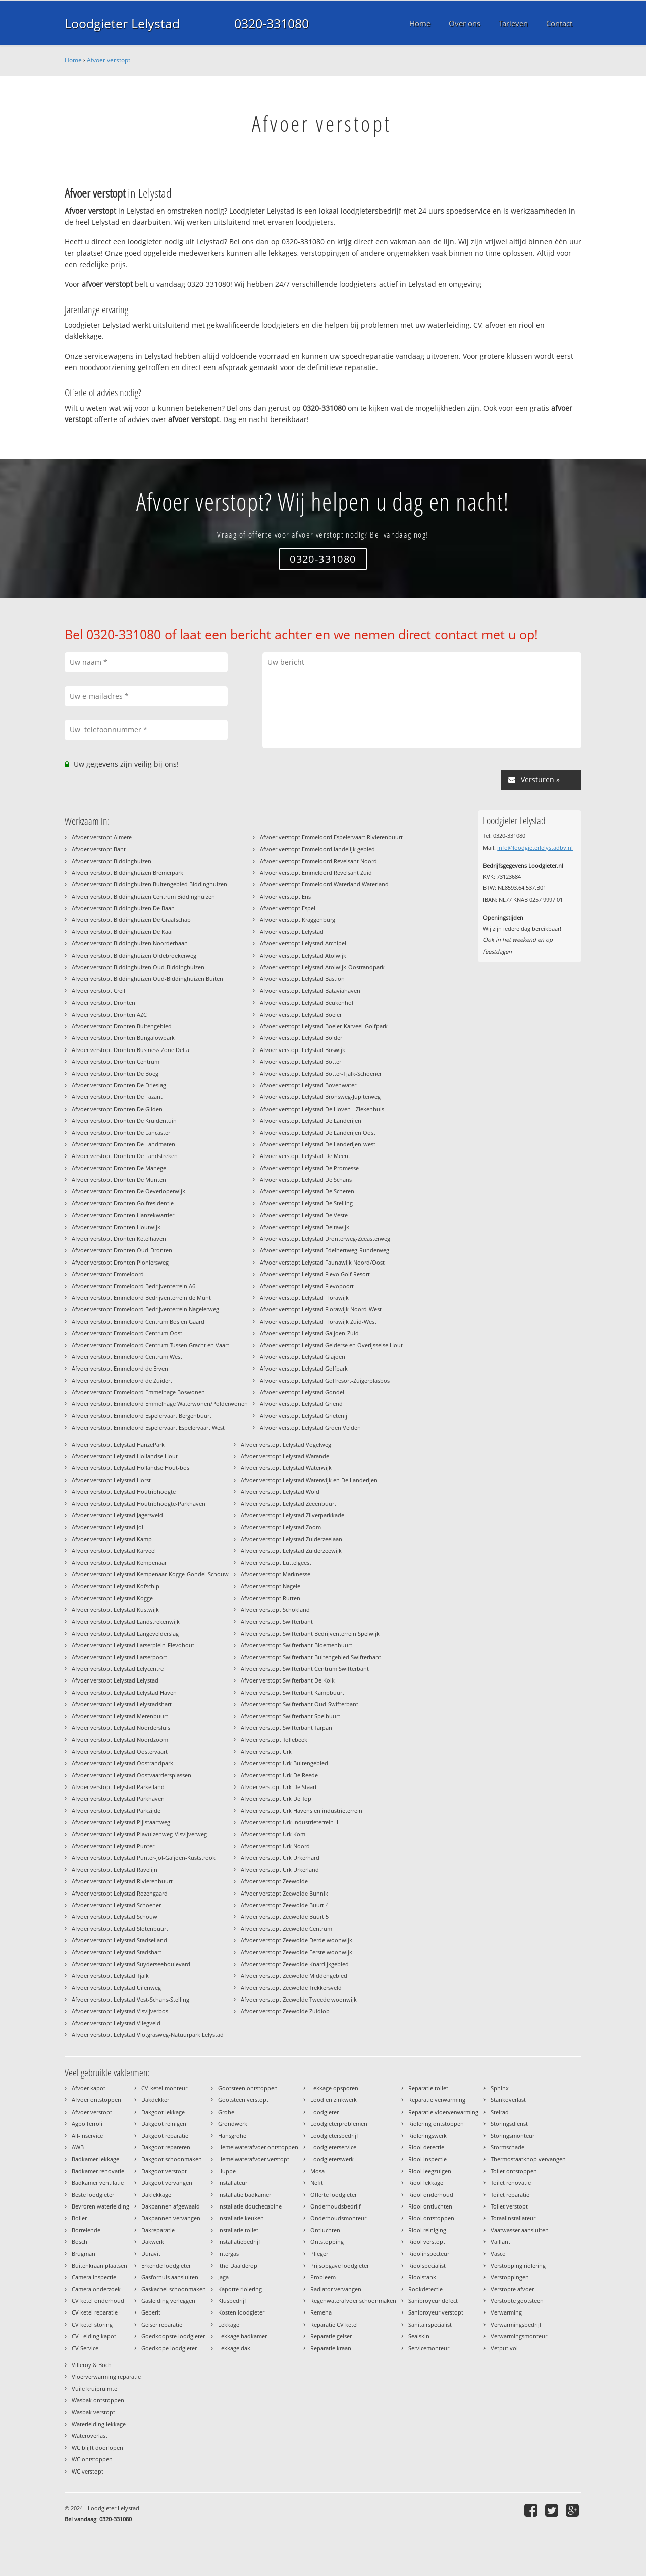 The width and height of the screenshot is (646, 2576). Describe the element at coordinates (304, 1227) in the screenshot. I see `Afvoer verstopt Lelystad Deltawijk` at that location.